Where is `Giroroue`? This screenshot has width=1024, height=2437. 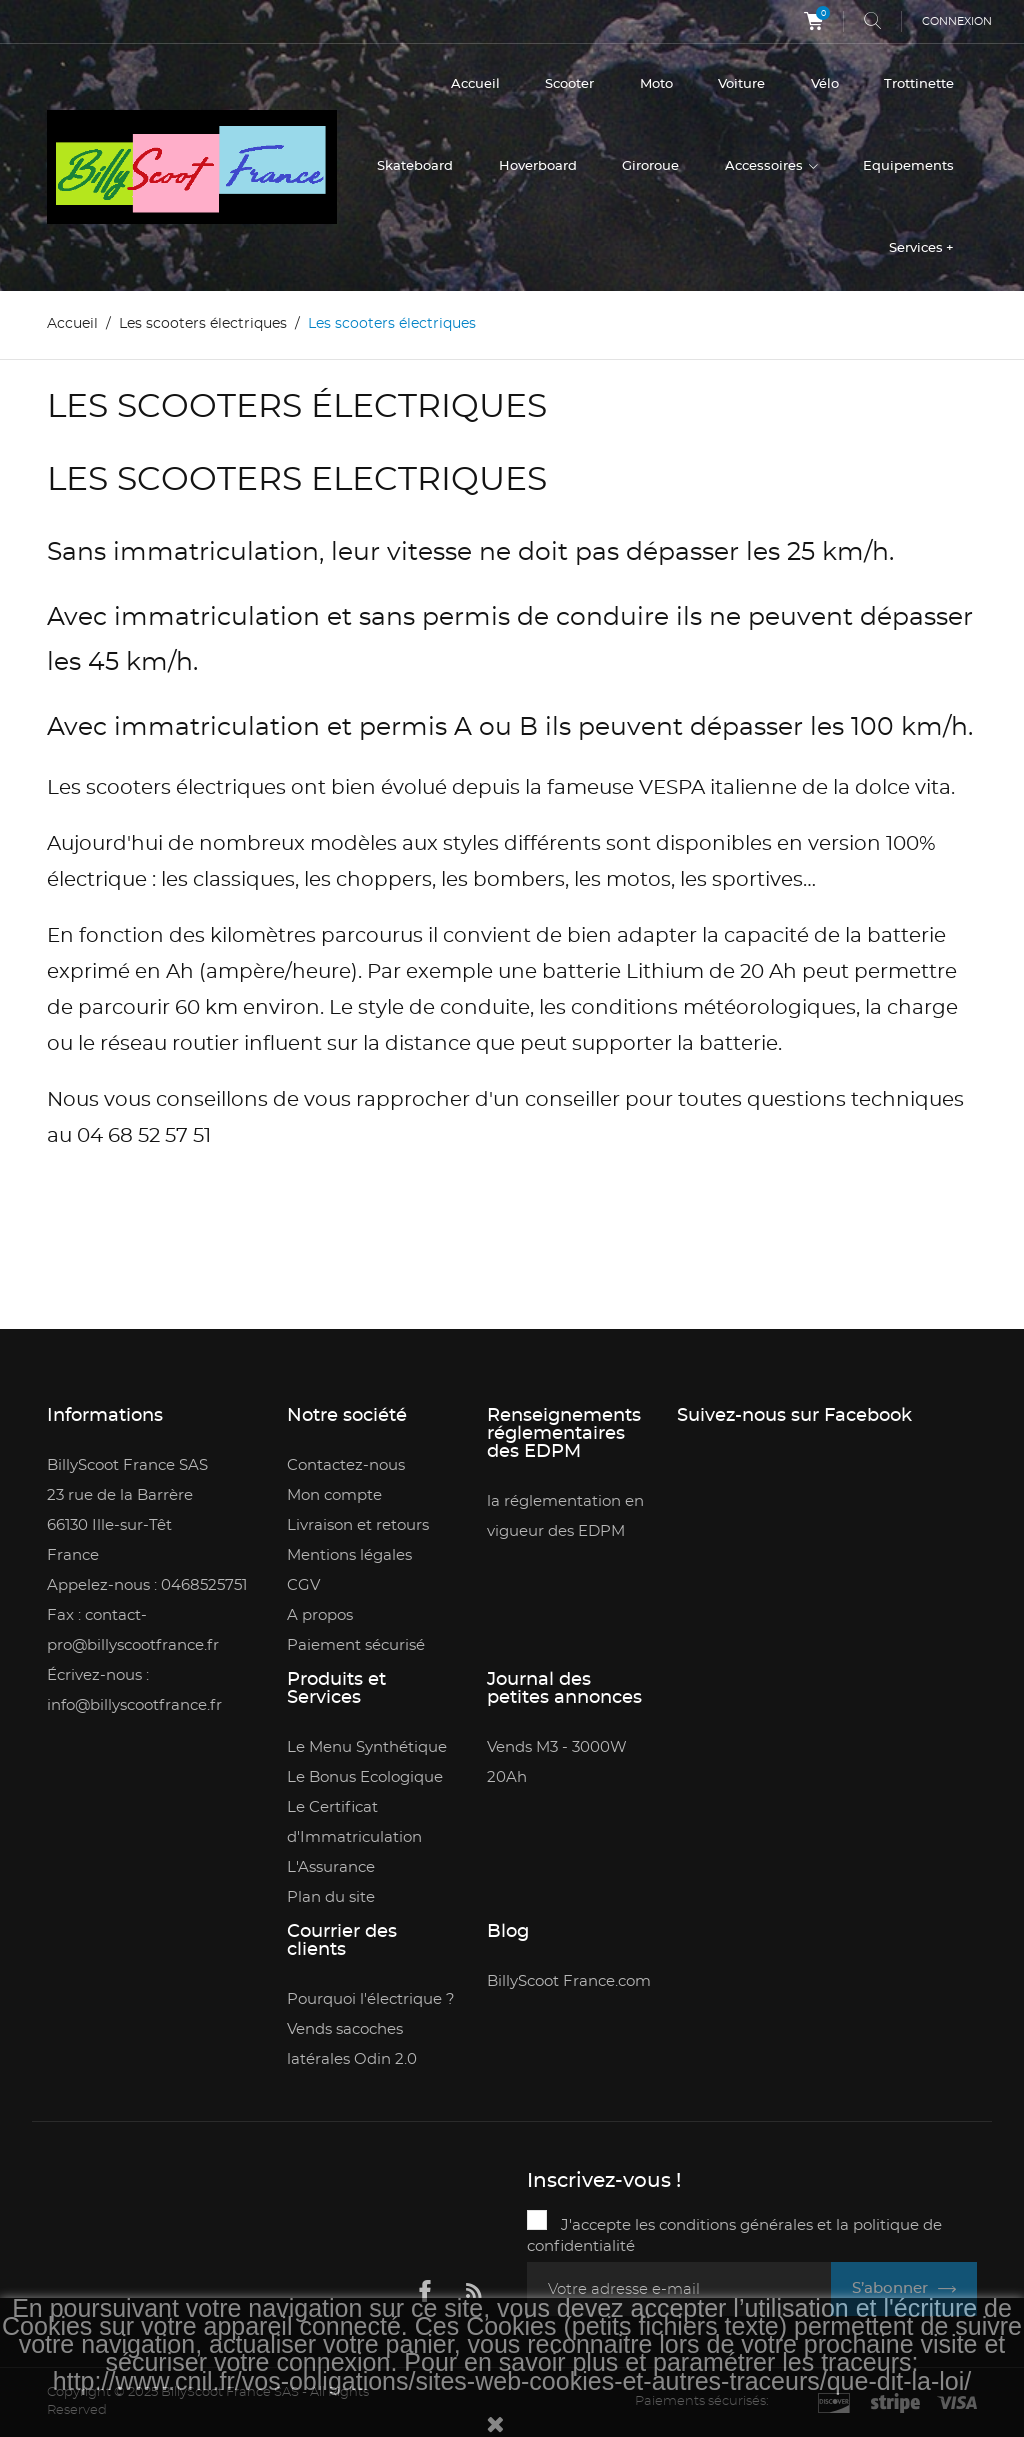 Giroroue is located at coordinates (650, 166).